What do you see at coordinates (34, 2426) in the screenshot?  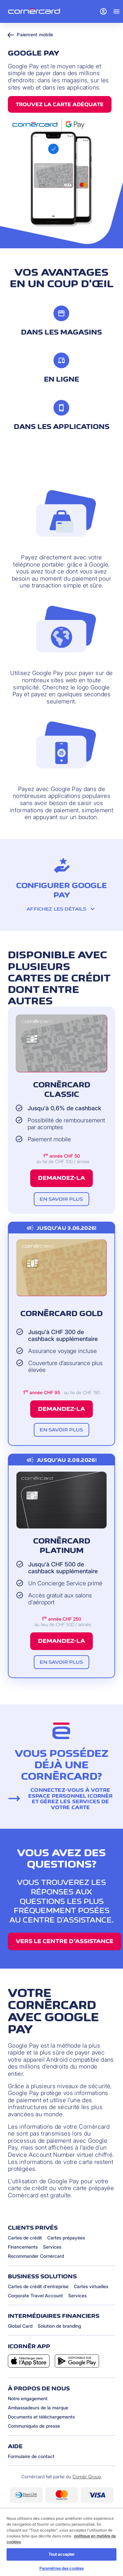 I see `Communiqués de presse` at bounding box center [34, 2426].